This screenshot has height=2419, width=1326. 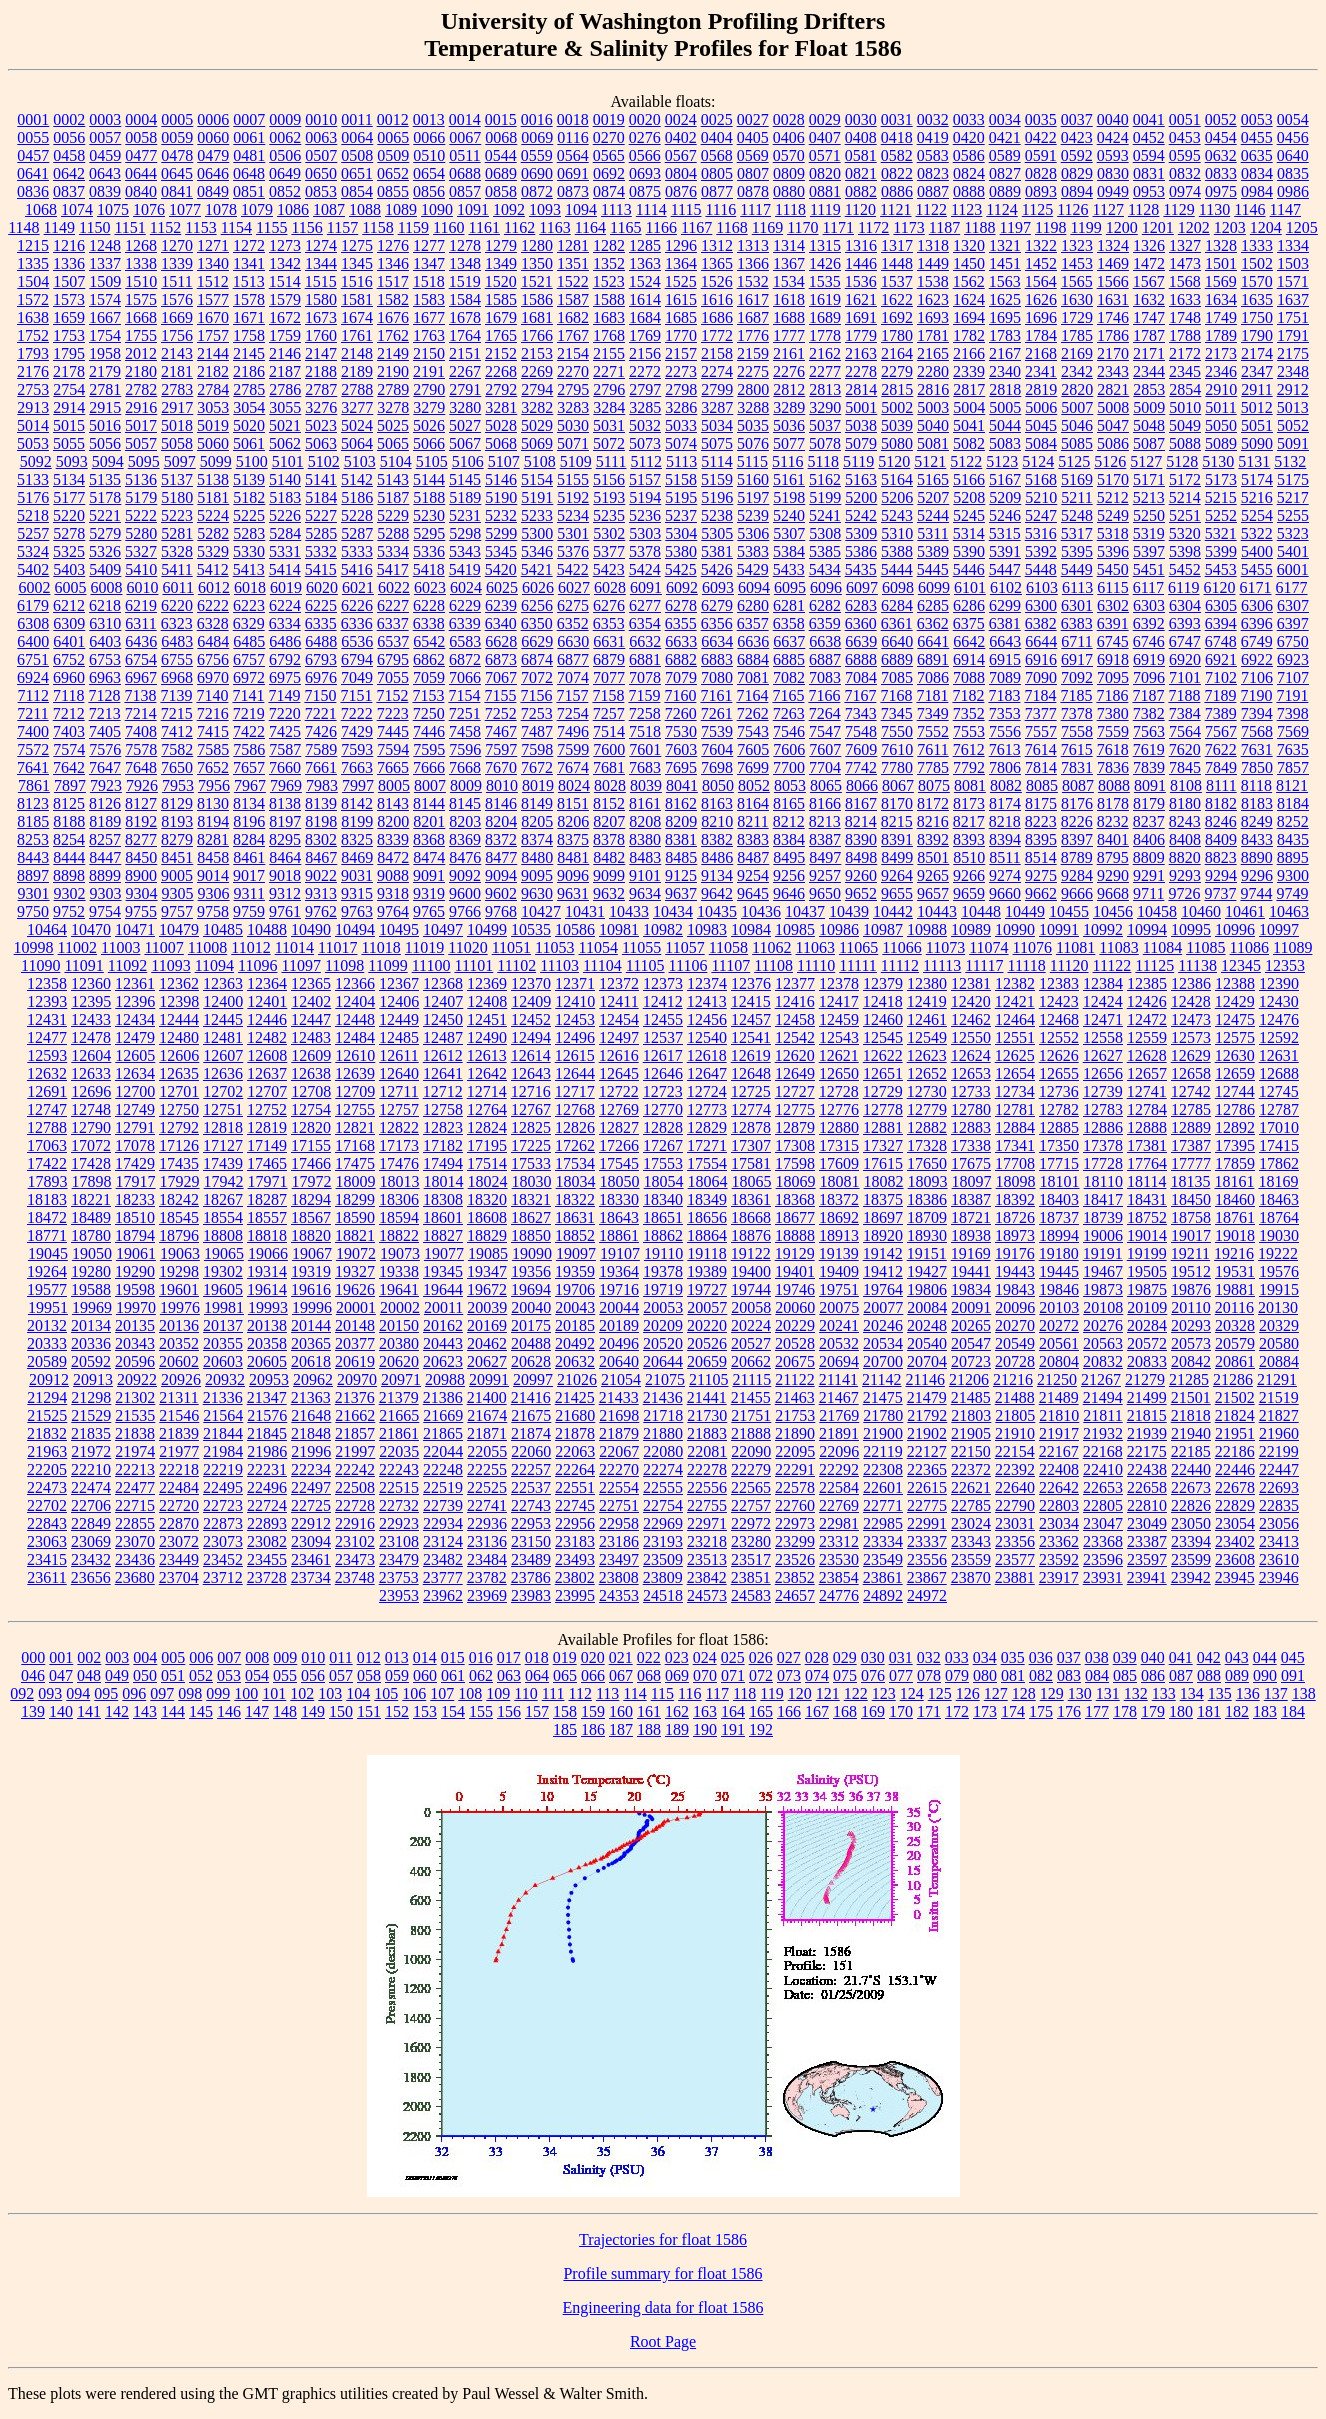 What do you see at coordinates (501, 569) in the screenshot?
I see `5420` at bounding box center [501, 569].